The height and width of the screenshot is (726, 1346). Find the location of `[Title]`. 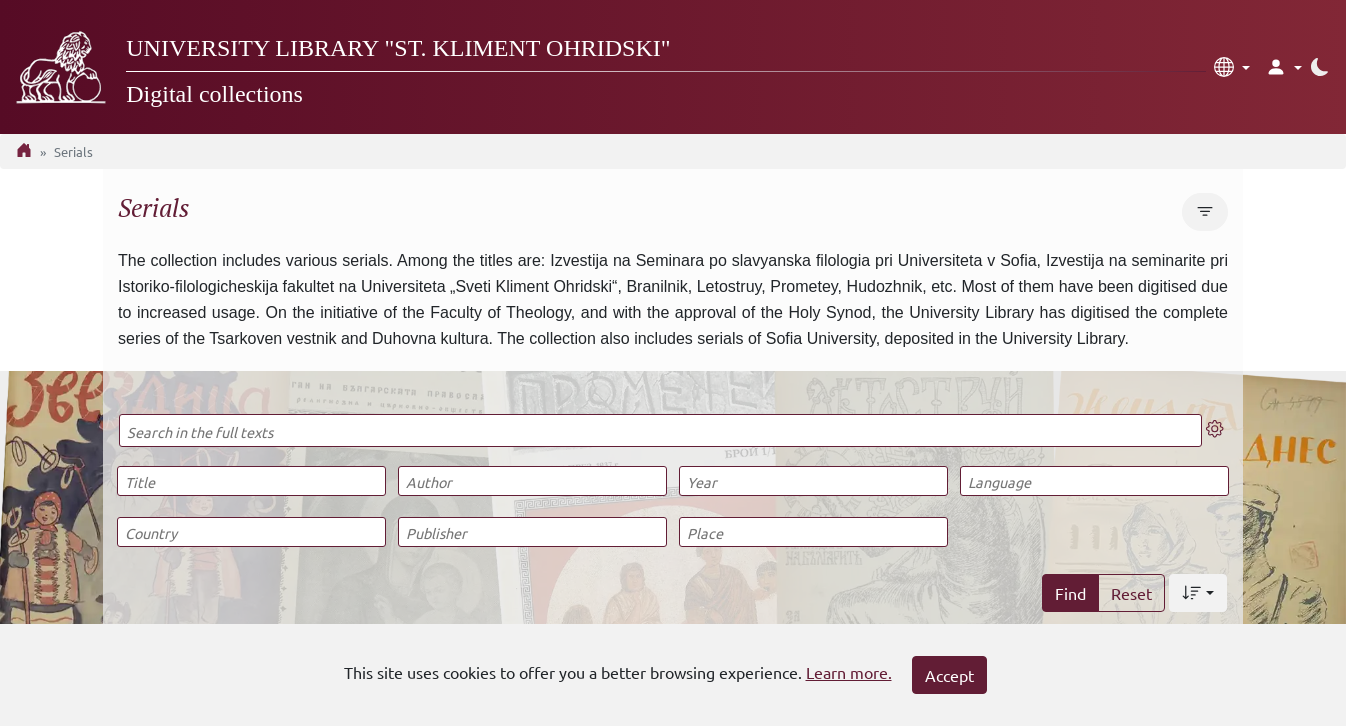

[Title] is located at coordinates (251, 481).